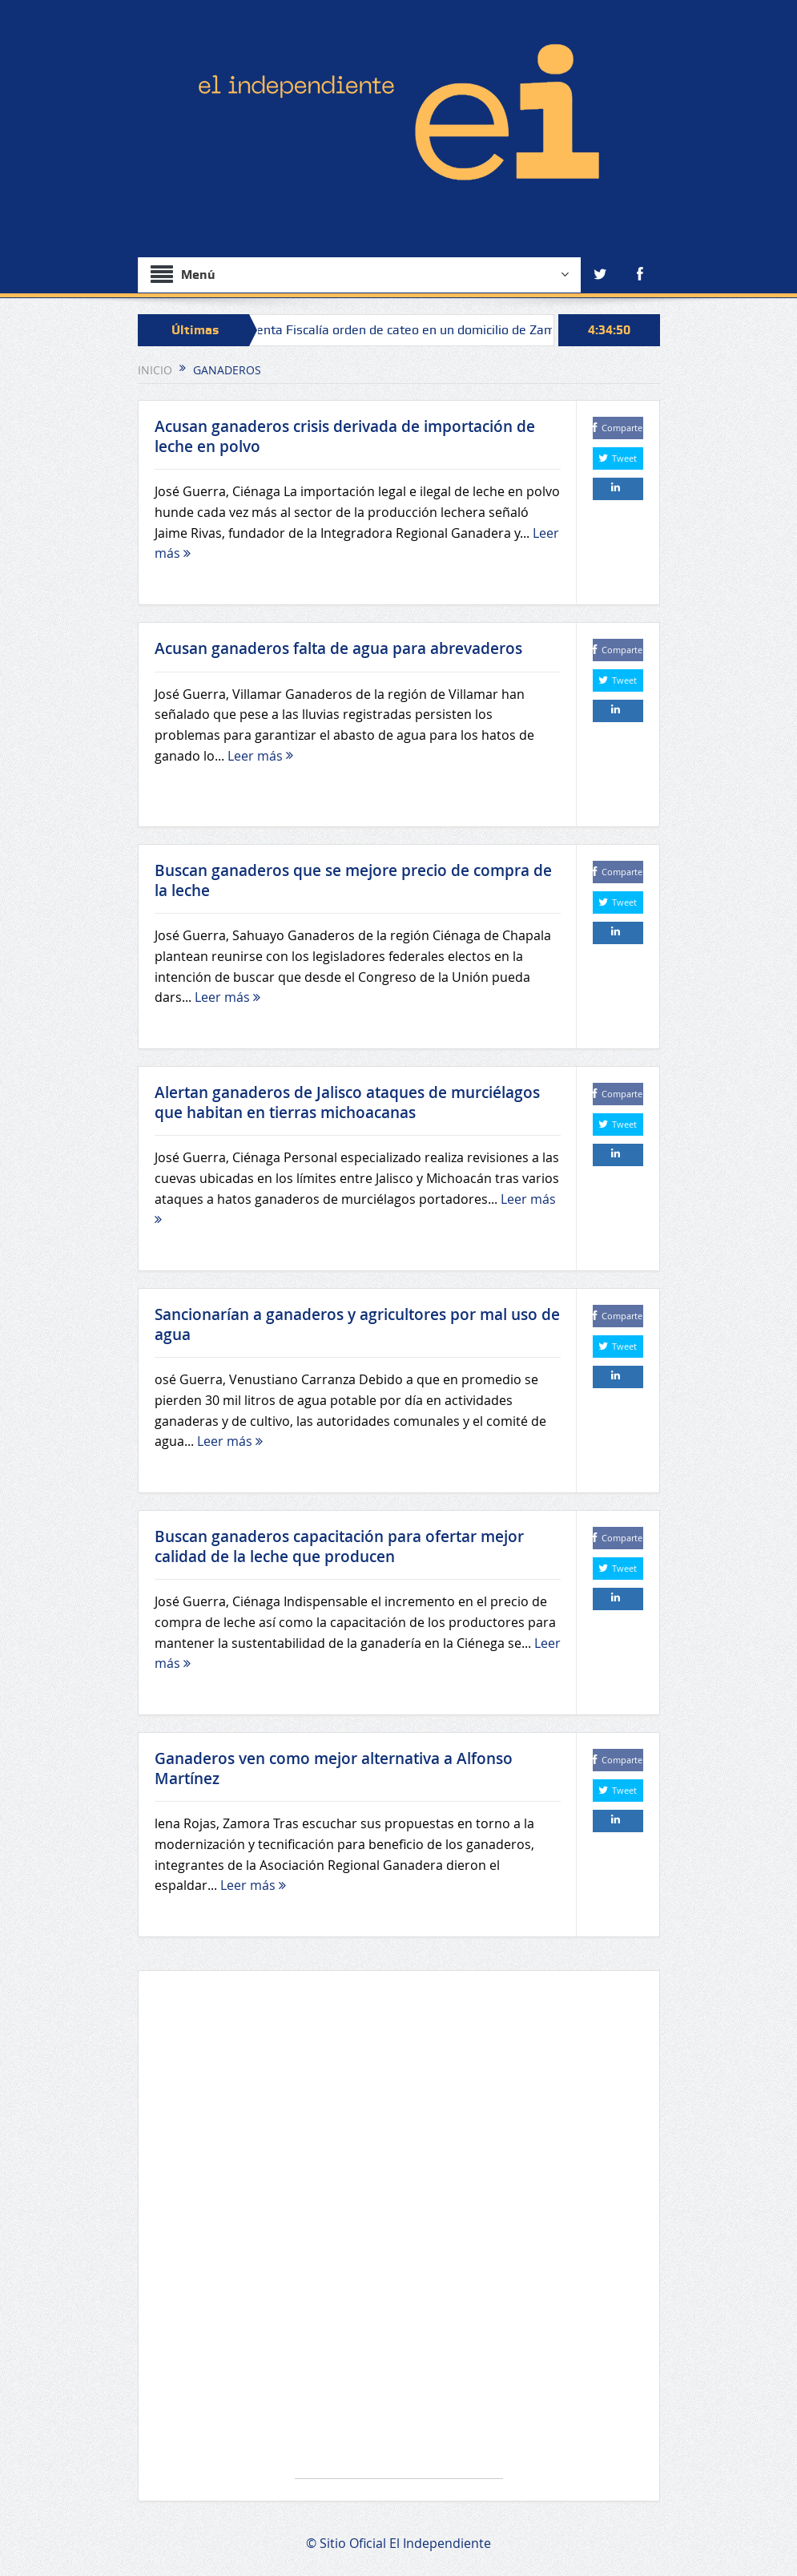 This screenshot has height=2576, width=797. Describe the element at coordinates (353, 880) in the screenshot. I see `Buscan ganaderos que se mejore precio de compra de la leche` at that location.